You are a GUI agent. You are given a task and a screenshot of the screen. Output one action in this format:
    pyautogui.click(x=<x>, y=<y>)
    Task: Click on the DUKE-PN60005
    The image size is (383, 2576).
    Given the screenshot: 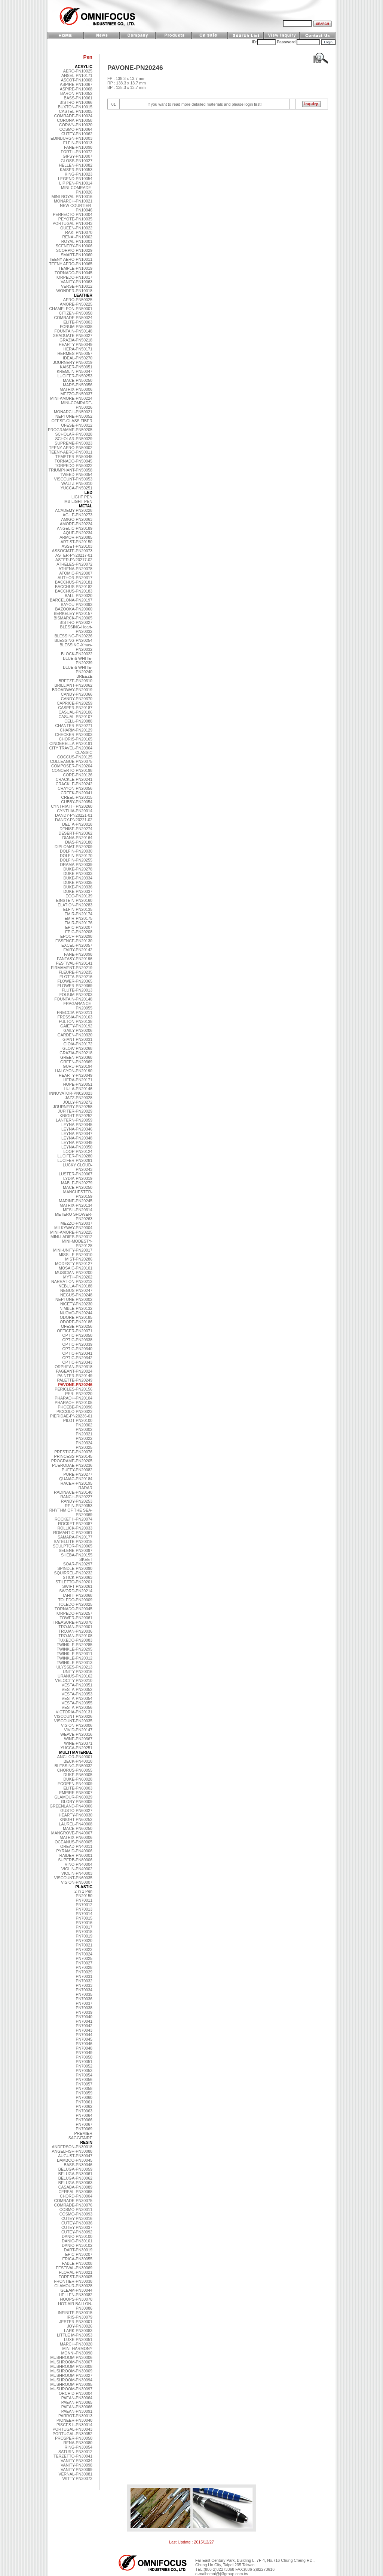 What is the action you would take?
    pyautogui.click(x=77, y=1774)
    